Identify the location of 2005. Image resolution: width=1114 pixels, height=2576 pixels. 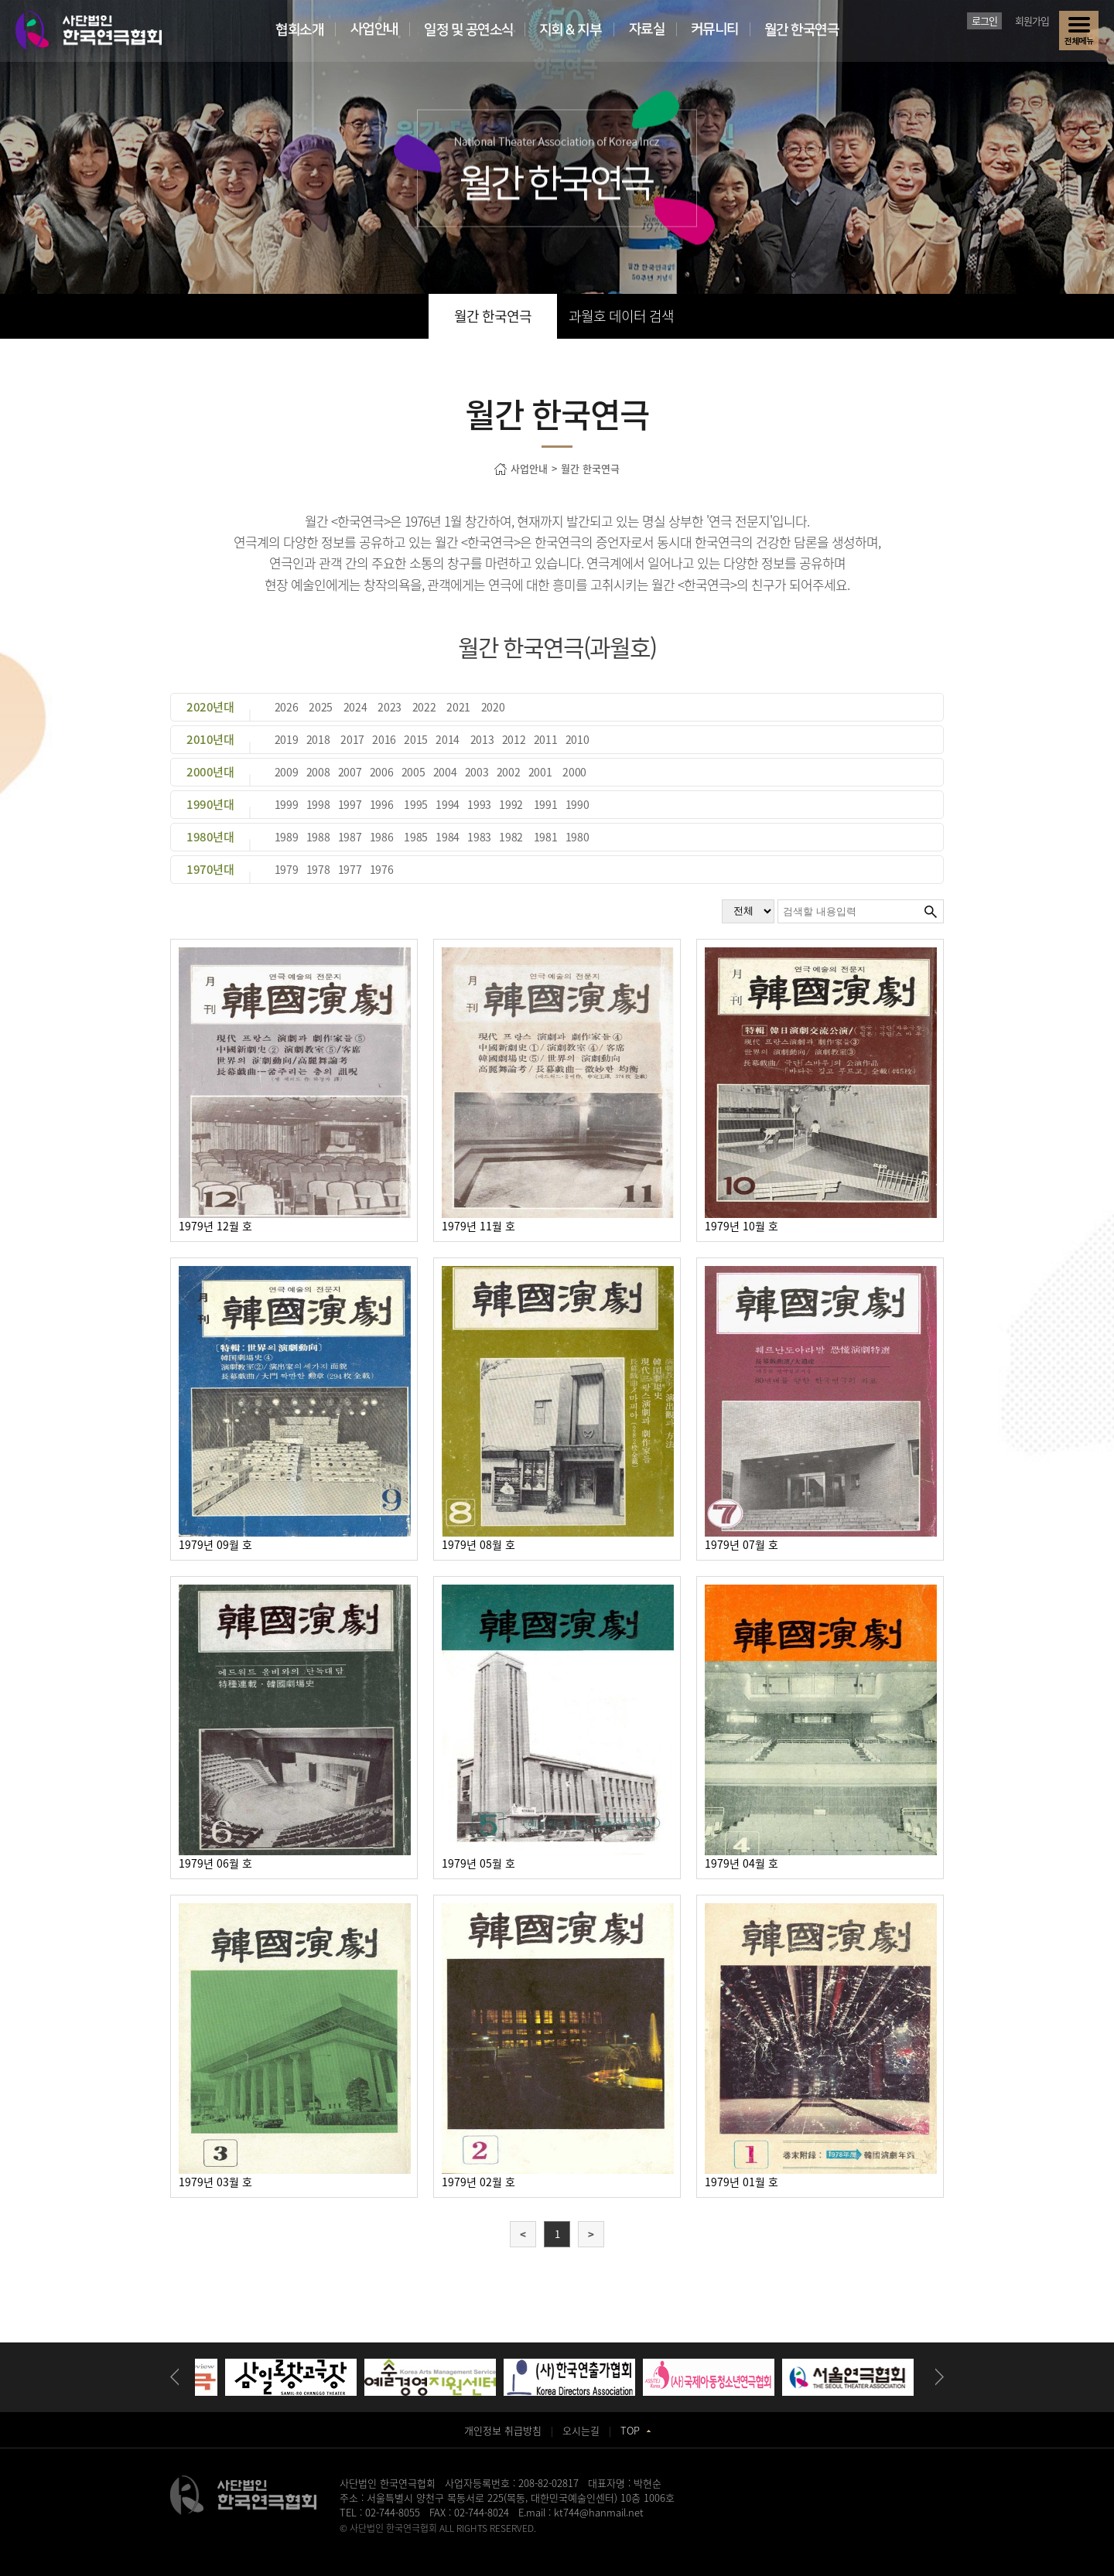
(413, 771).